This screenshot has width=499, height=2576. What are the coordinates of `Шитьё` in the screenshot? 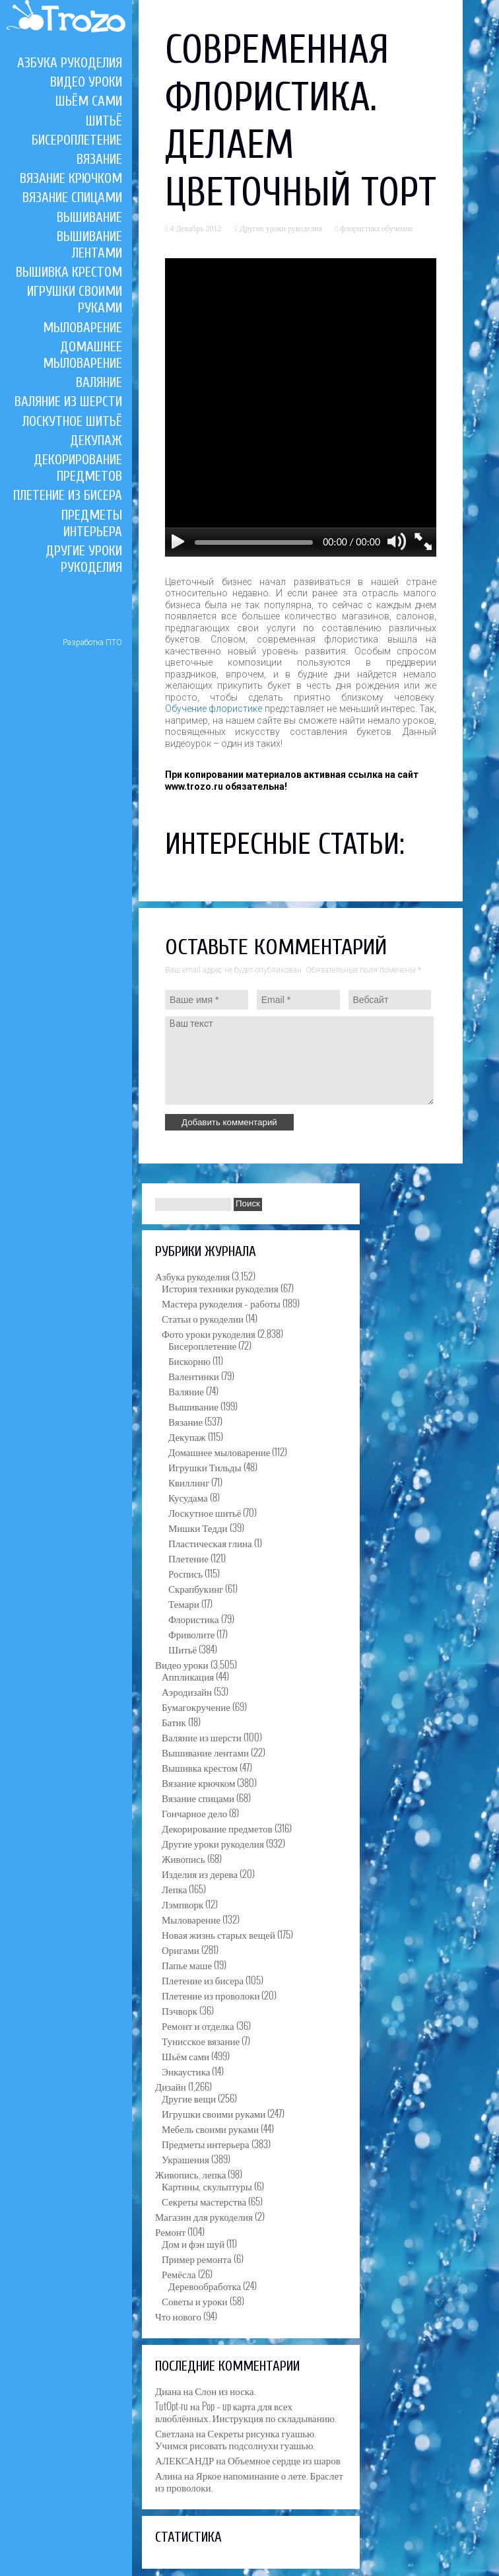 It's located at (104, 121).